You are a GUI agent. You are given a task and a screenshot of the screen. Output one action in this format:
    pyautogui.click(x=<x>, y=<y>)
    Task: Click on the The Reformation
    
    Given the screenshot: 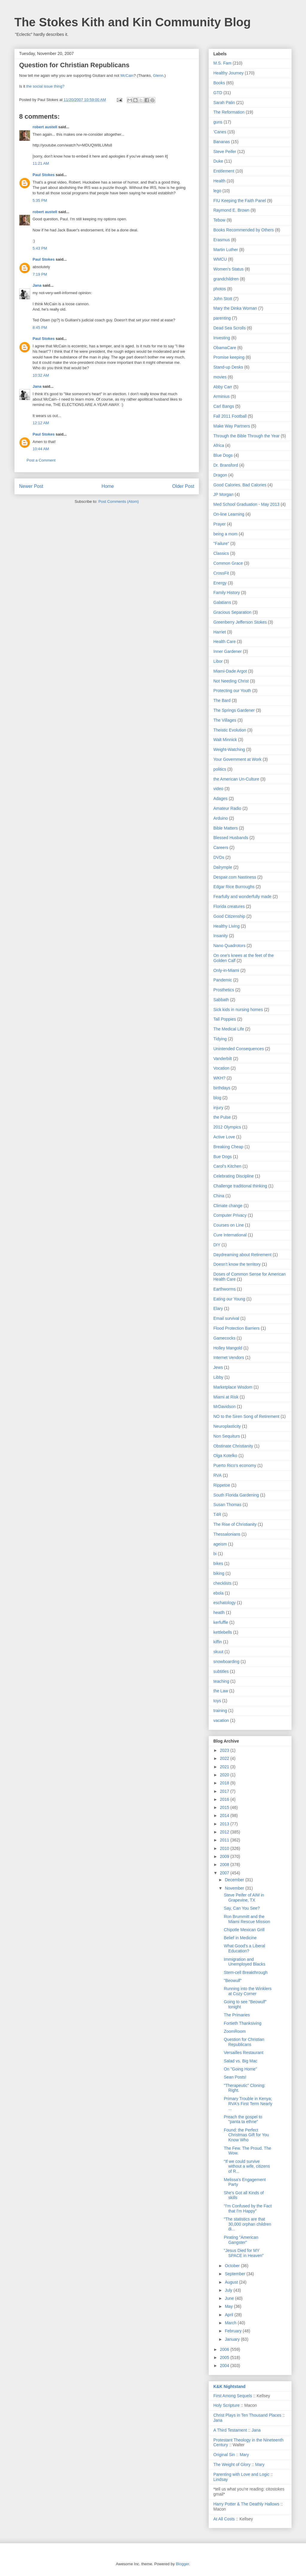 What is the action you would take?
    pyautogui.click(x=228, y=112)
    